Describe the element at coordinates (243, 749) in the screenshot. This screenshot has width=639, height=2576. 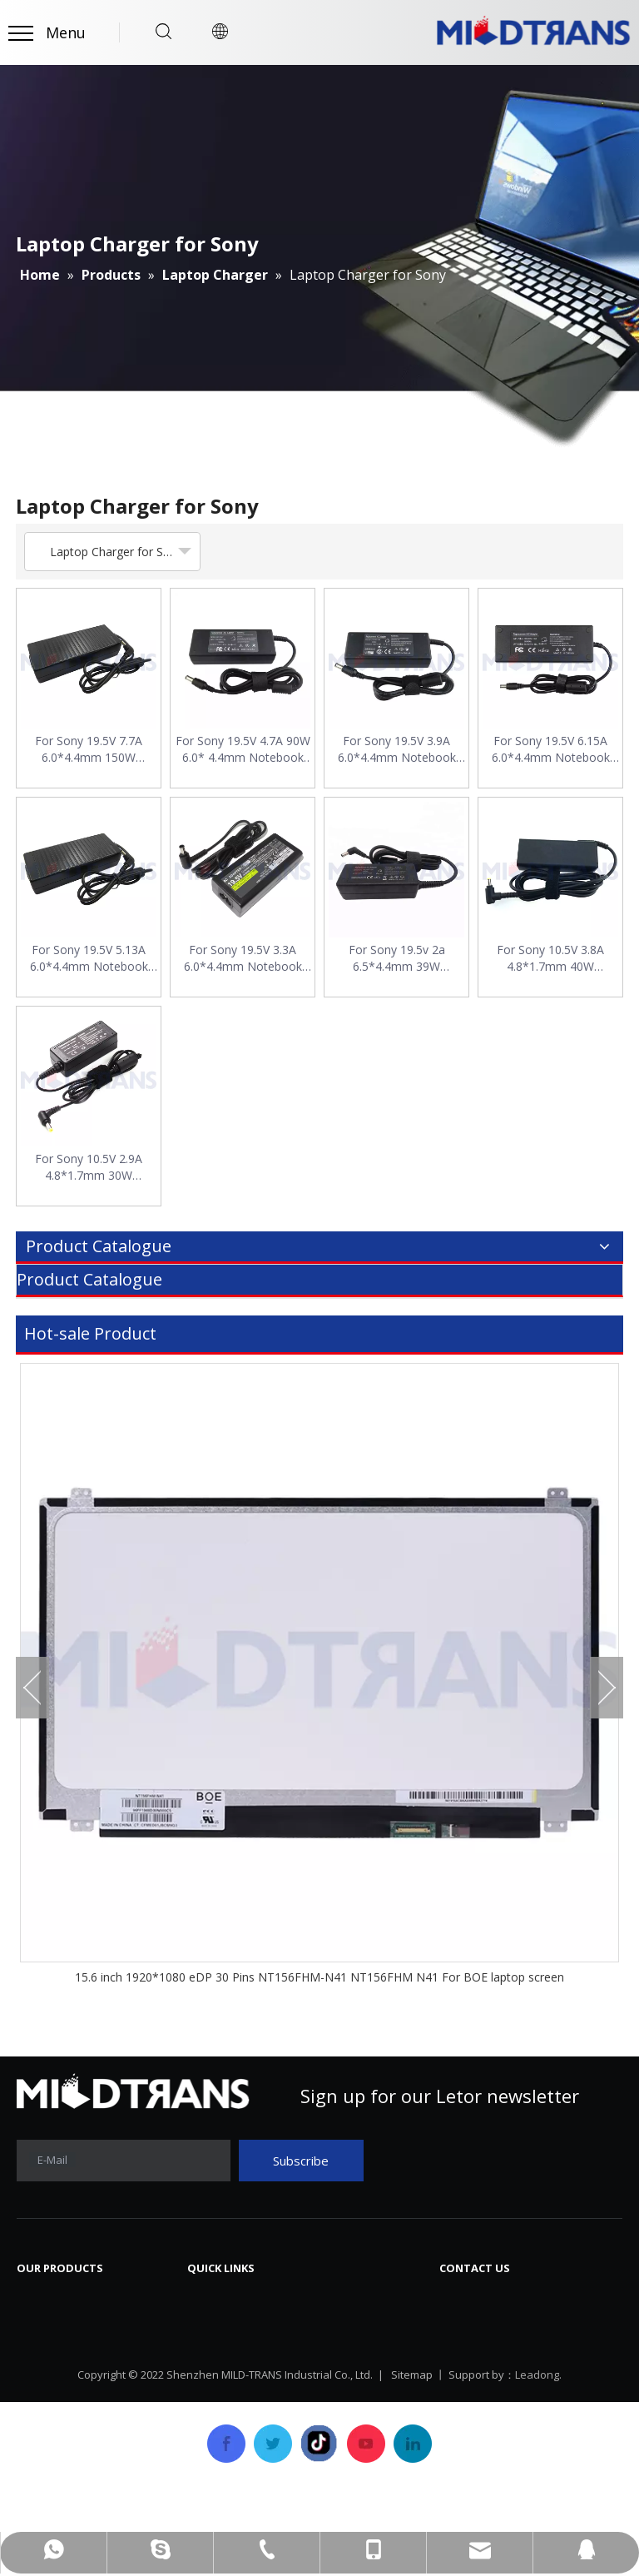
I see `For Sony 19.5V 4.7A 90W 6.0* 4.4mm Notebook AC Power Adapter Charger` at that location.